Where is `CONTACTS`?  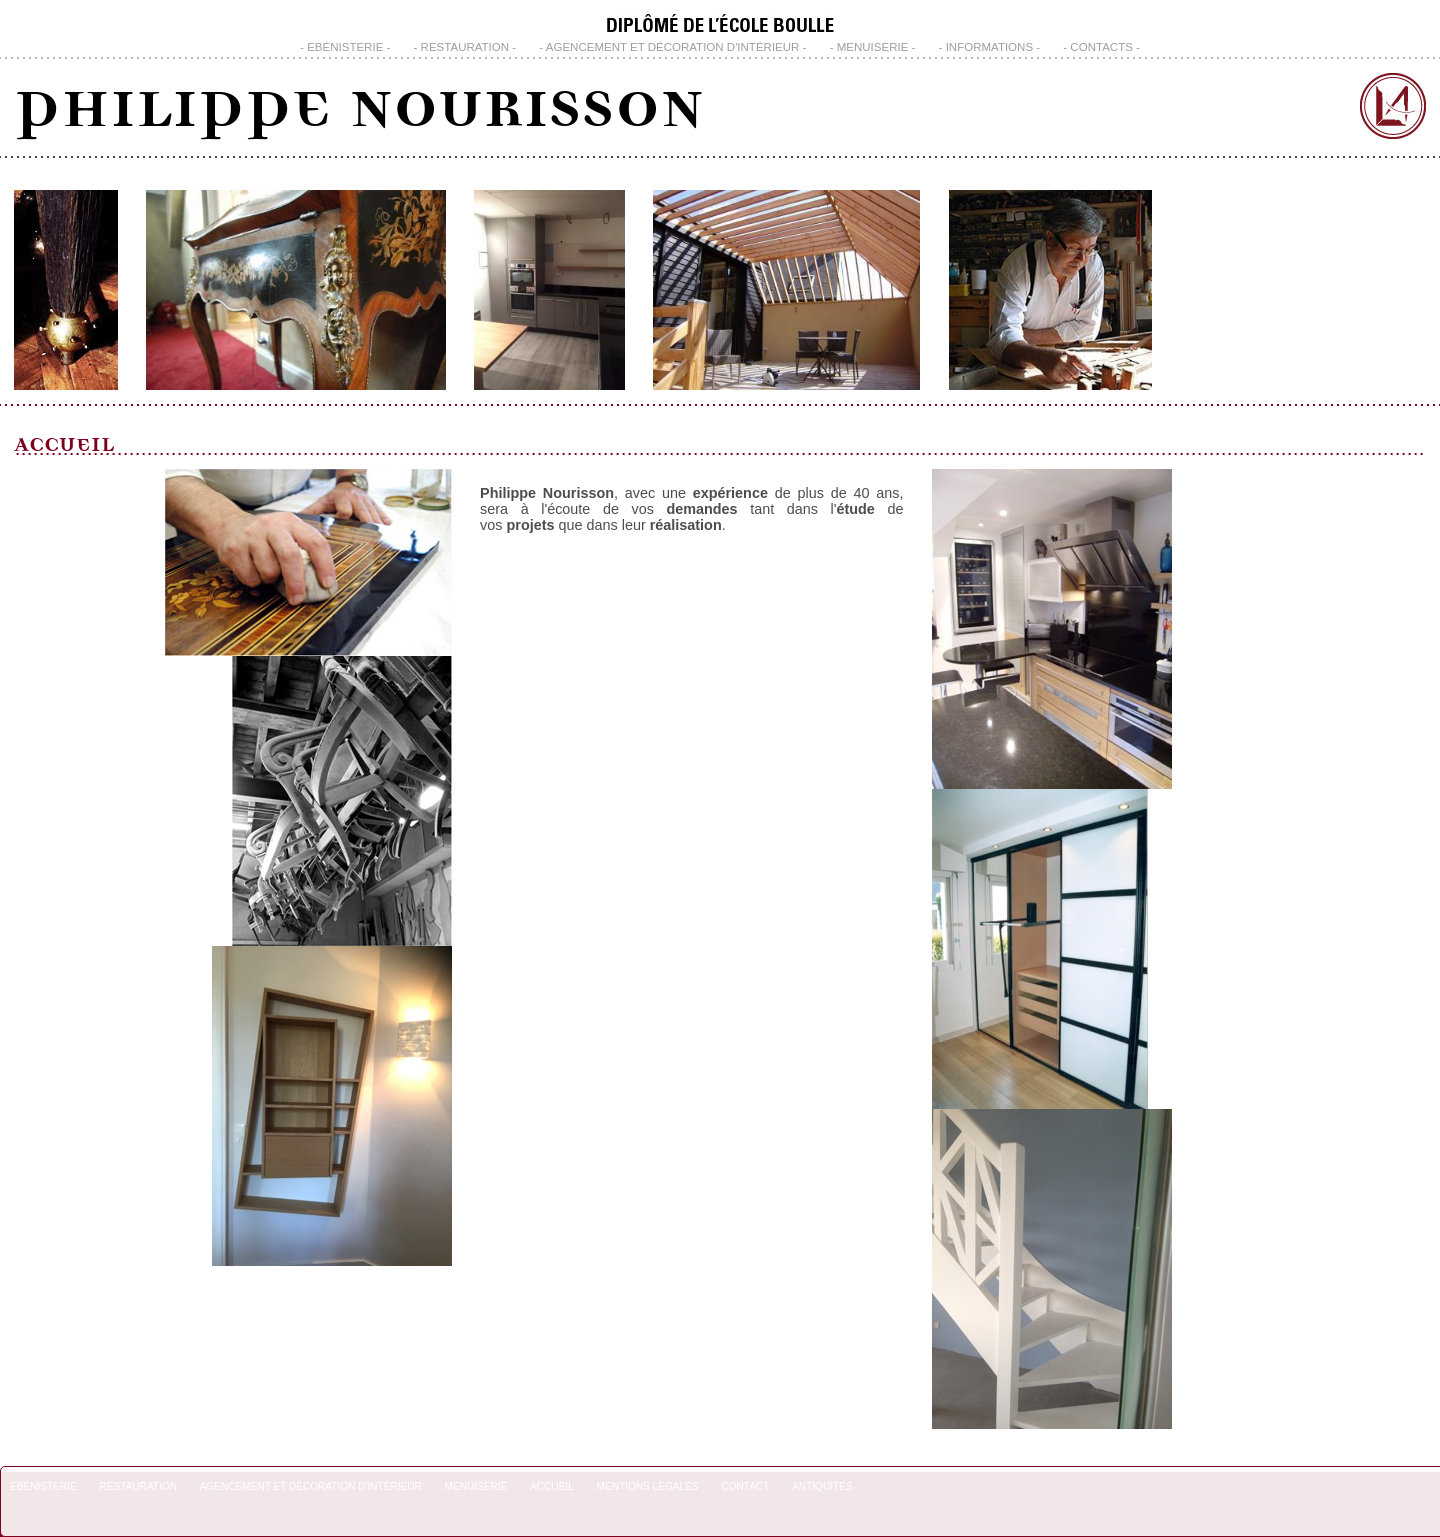
CONTACTS is located at coordinates (1101, 47).